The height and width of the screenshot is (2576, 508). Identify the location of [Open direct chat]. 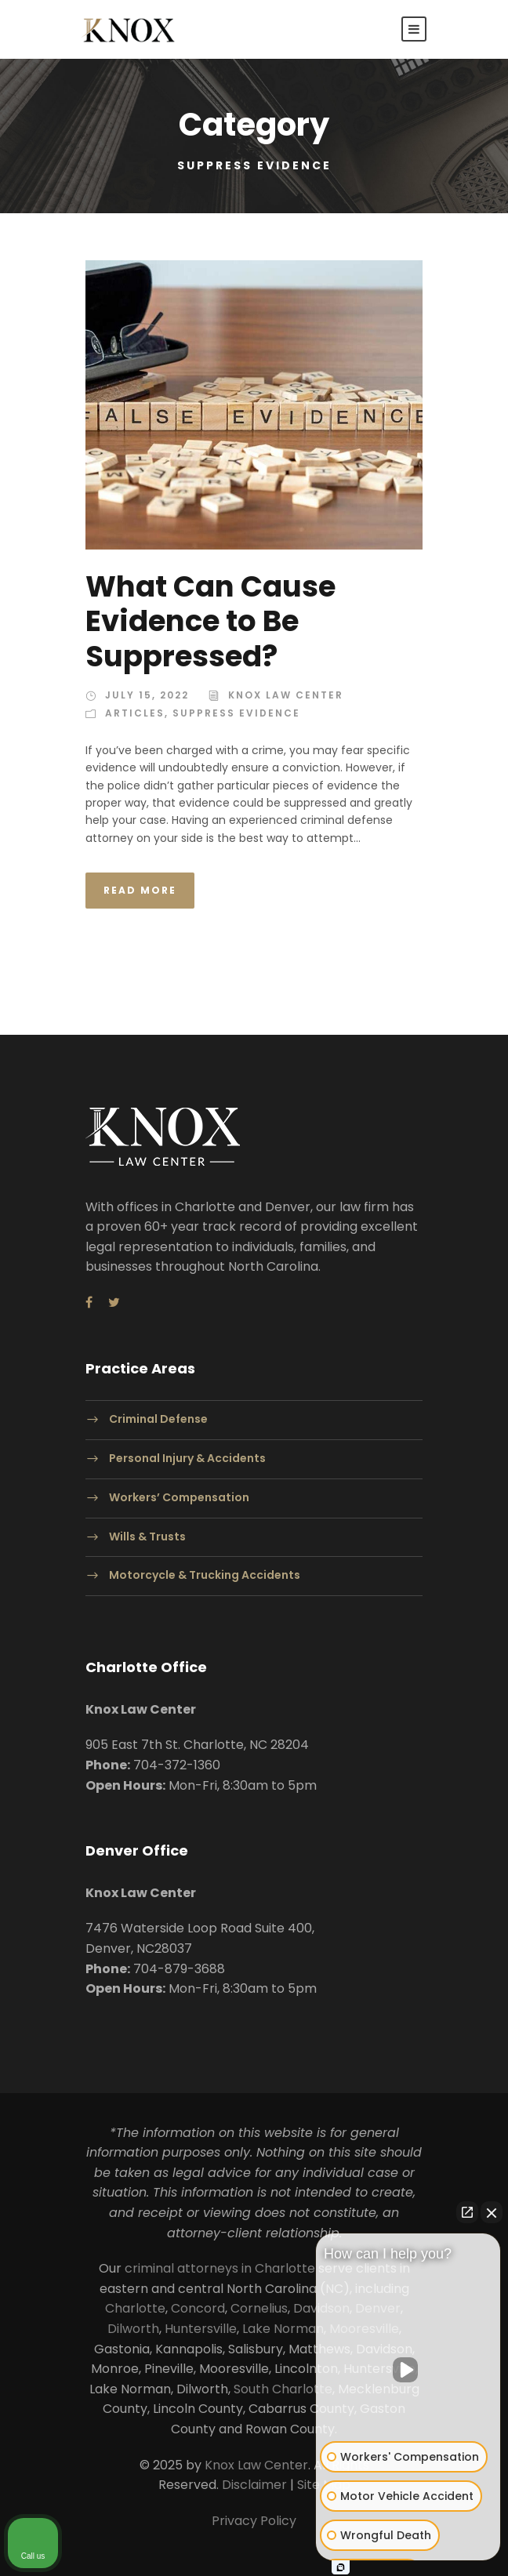
(467, 2212).